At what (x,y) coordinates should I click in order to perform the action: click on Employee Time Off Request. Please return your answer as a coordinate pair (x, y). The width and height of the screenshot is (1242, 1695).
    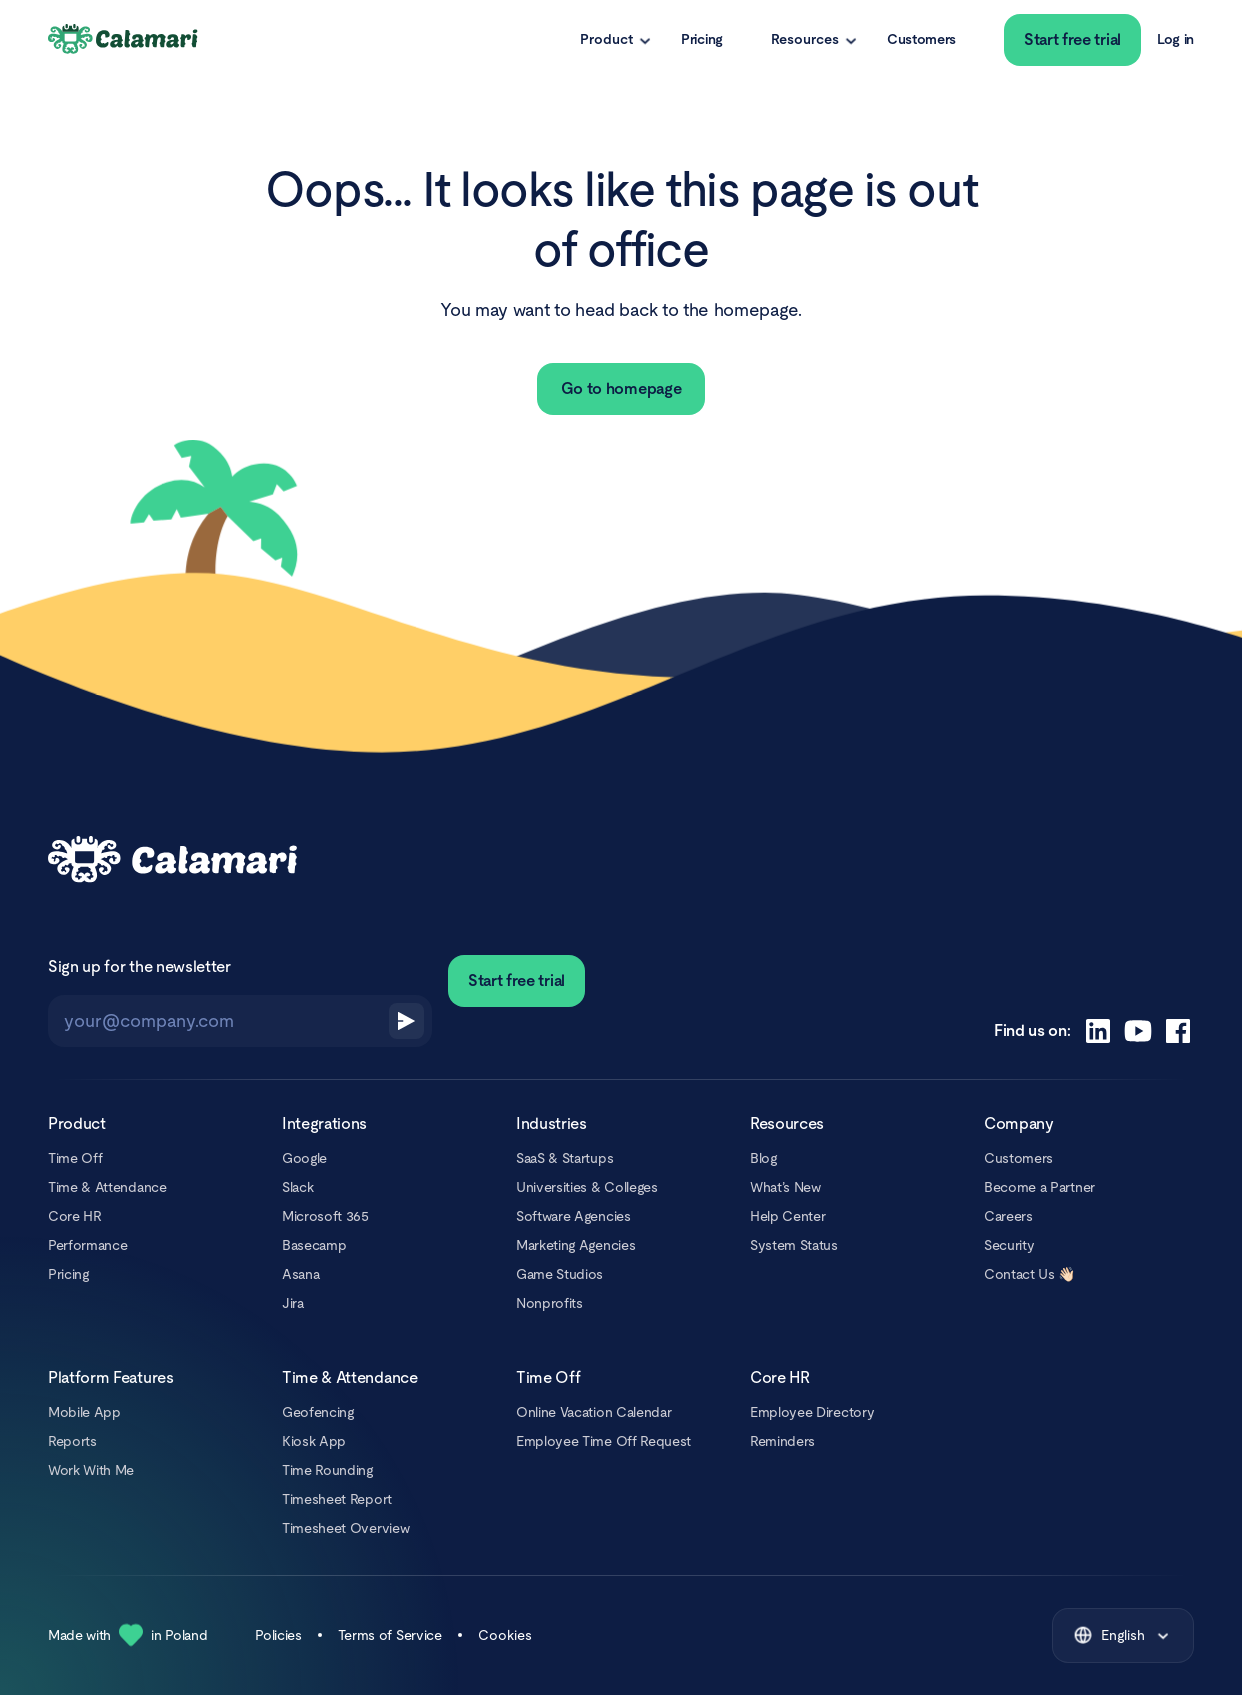
    Looking at the image, I should click on (603, 1441).